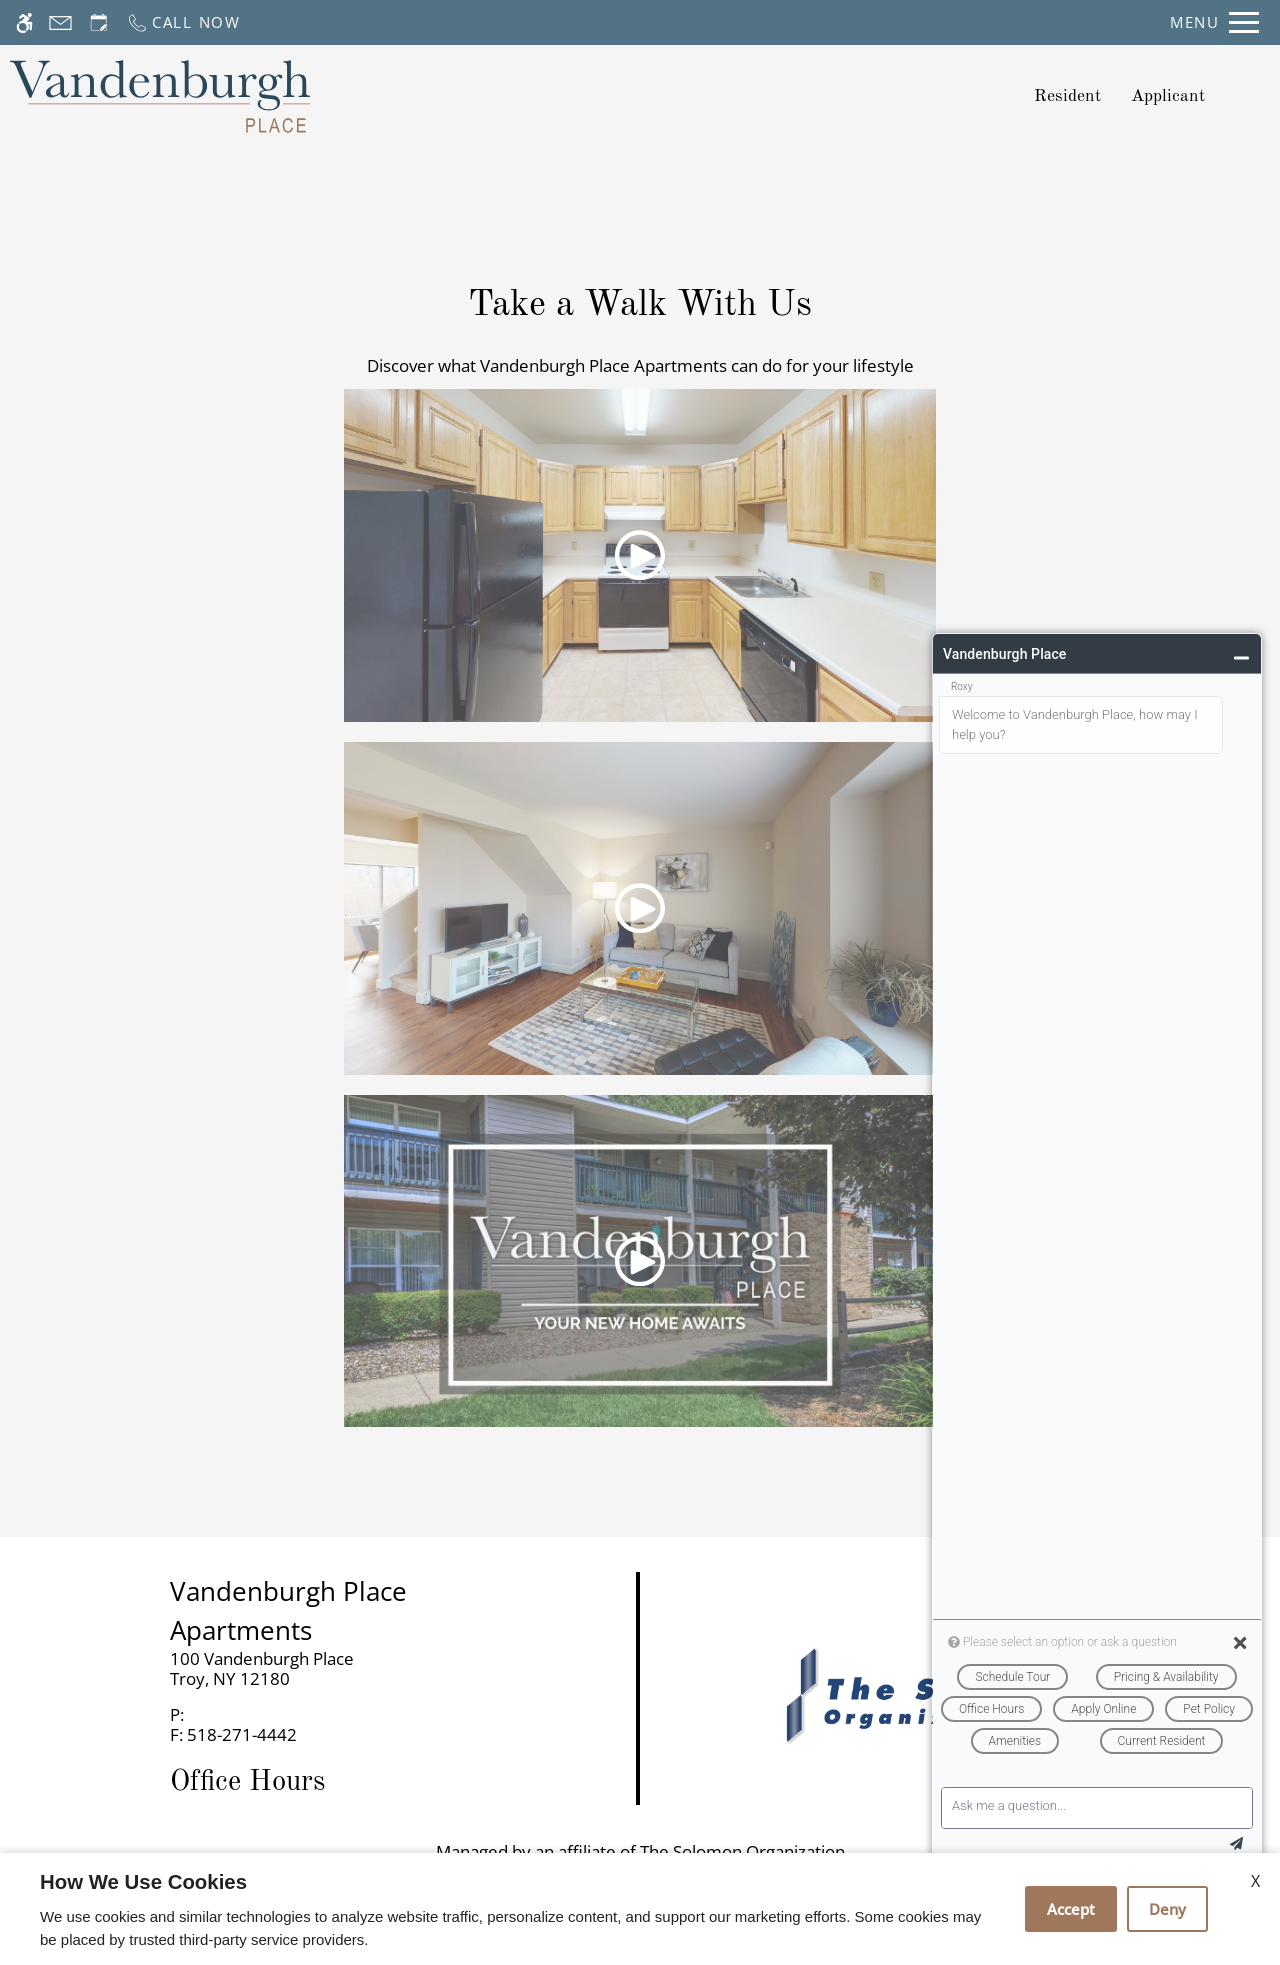 This screenshot has width=1280, height=1965. I want to click on Resident, so click(1067, 96).